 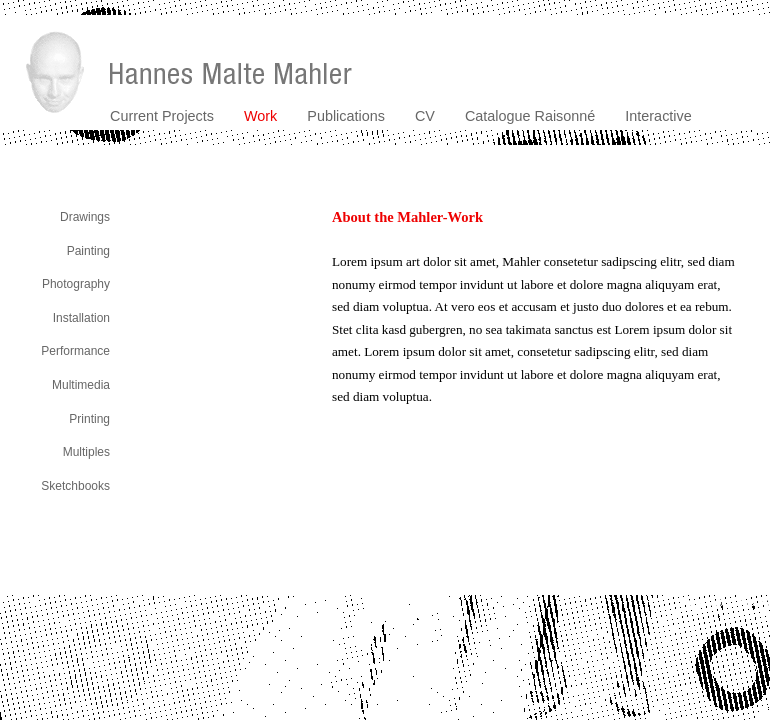 What do you see at coordinates (346, 116) in the screenshot?
I see `Publications` at bounding box center [346, 116].